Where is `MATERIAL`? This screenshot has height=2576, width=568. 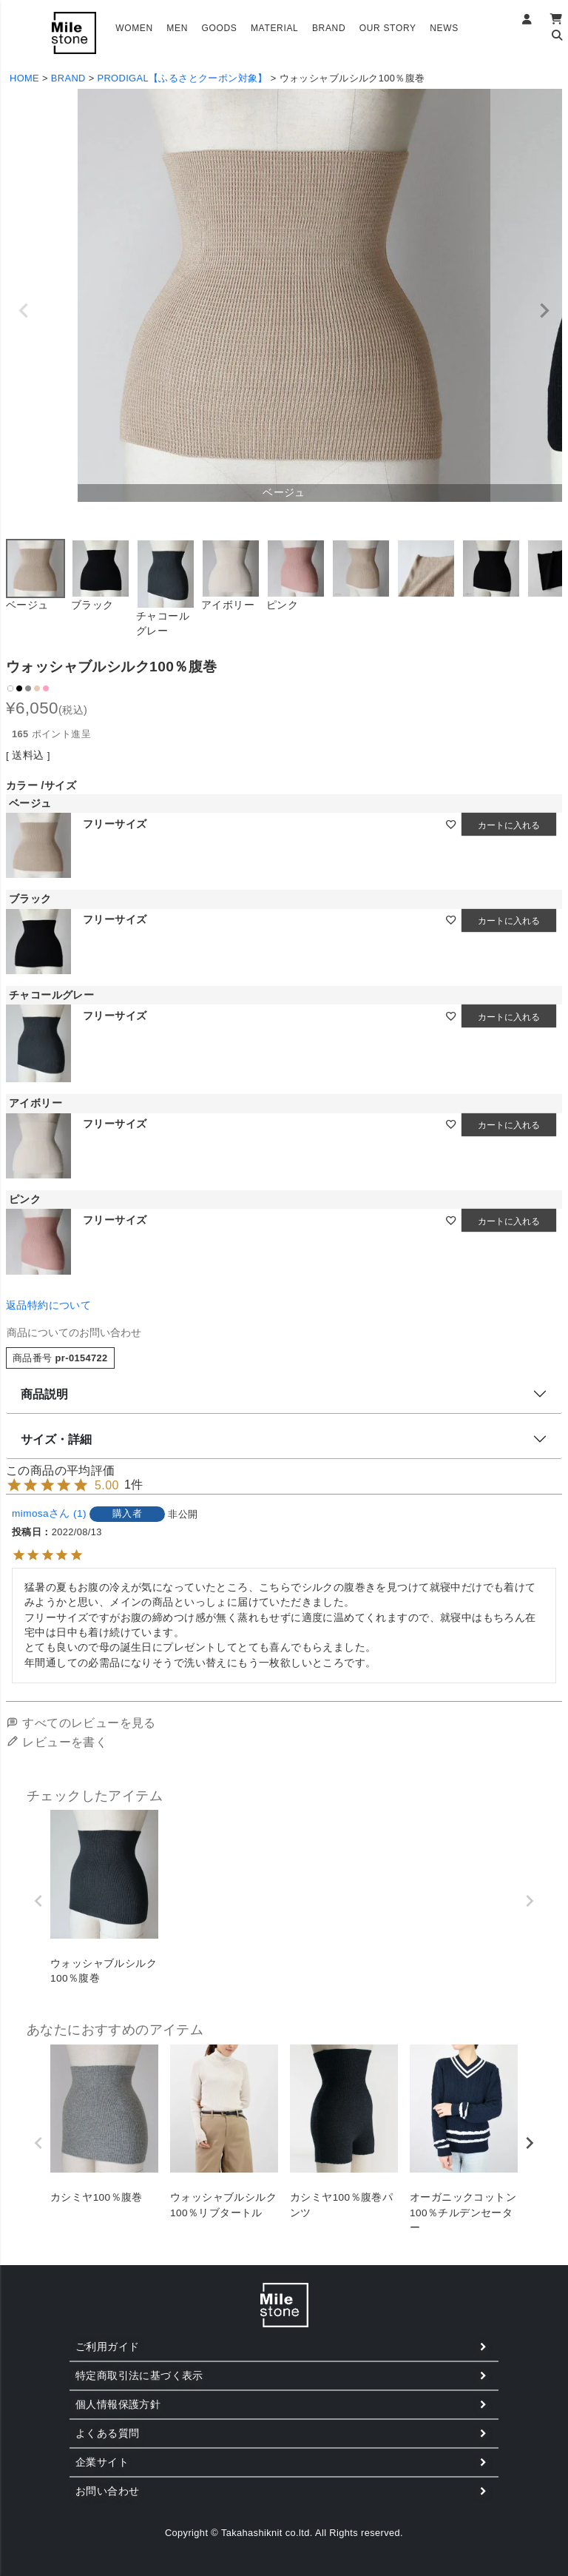
MATERIAL is located at coordinates (275, 28).